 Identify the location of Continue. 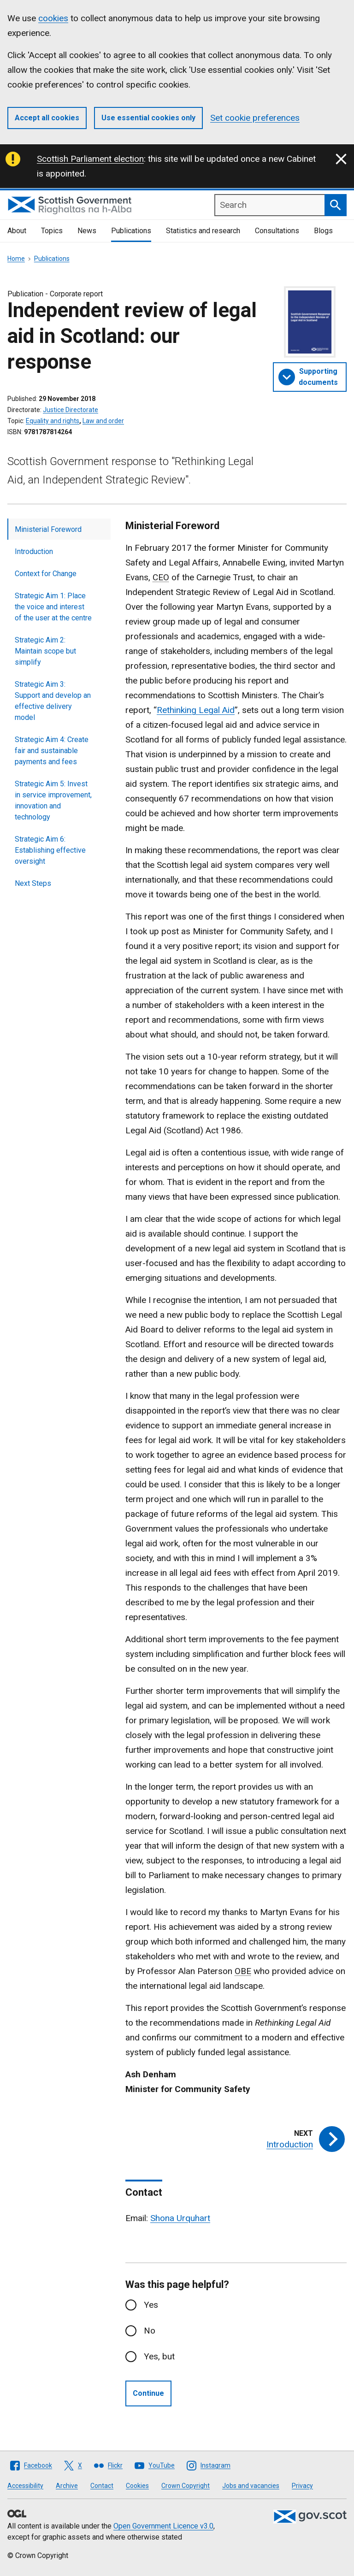
(148, 2393).